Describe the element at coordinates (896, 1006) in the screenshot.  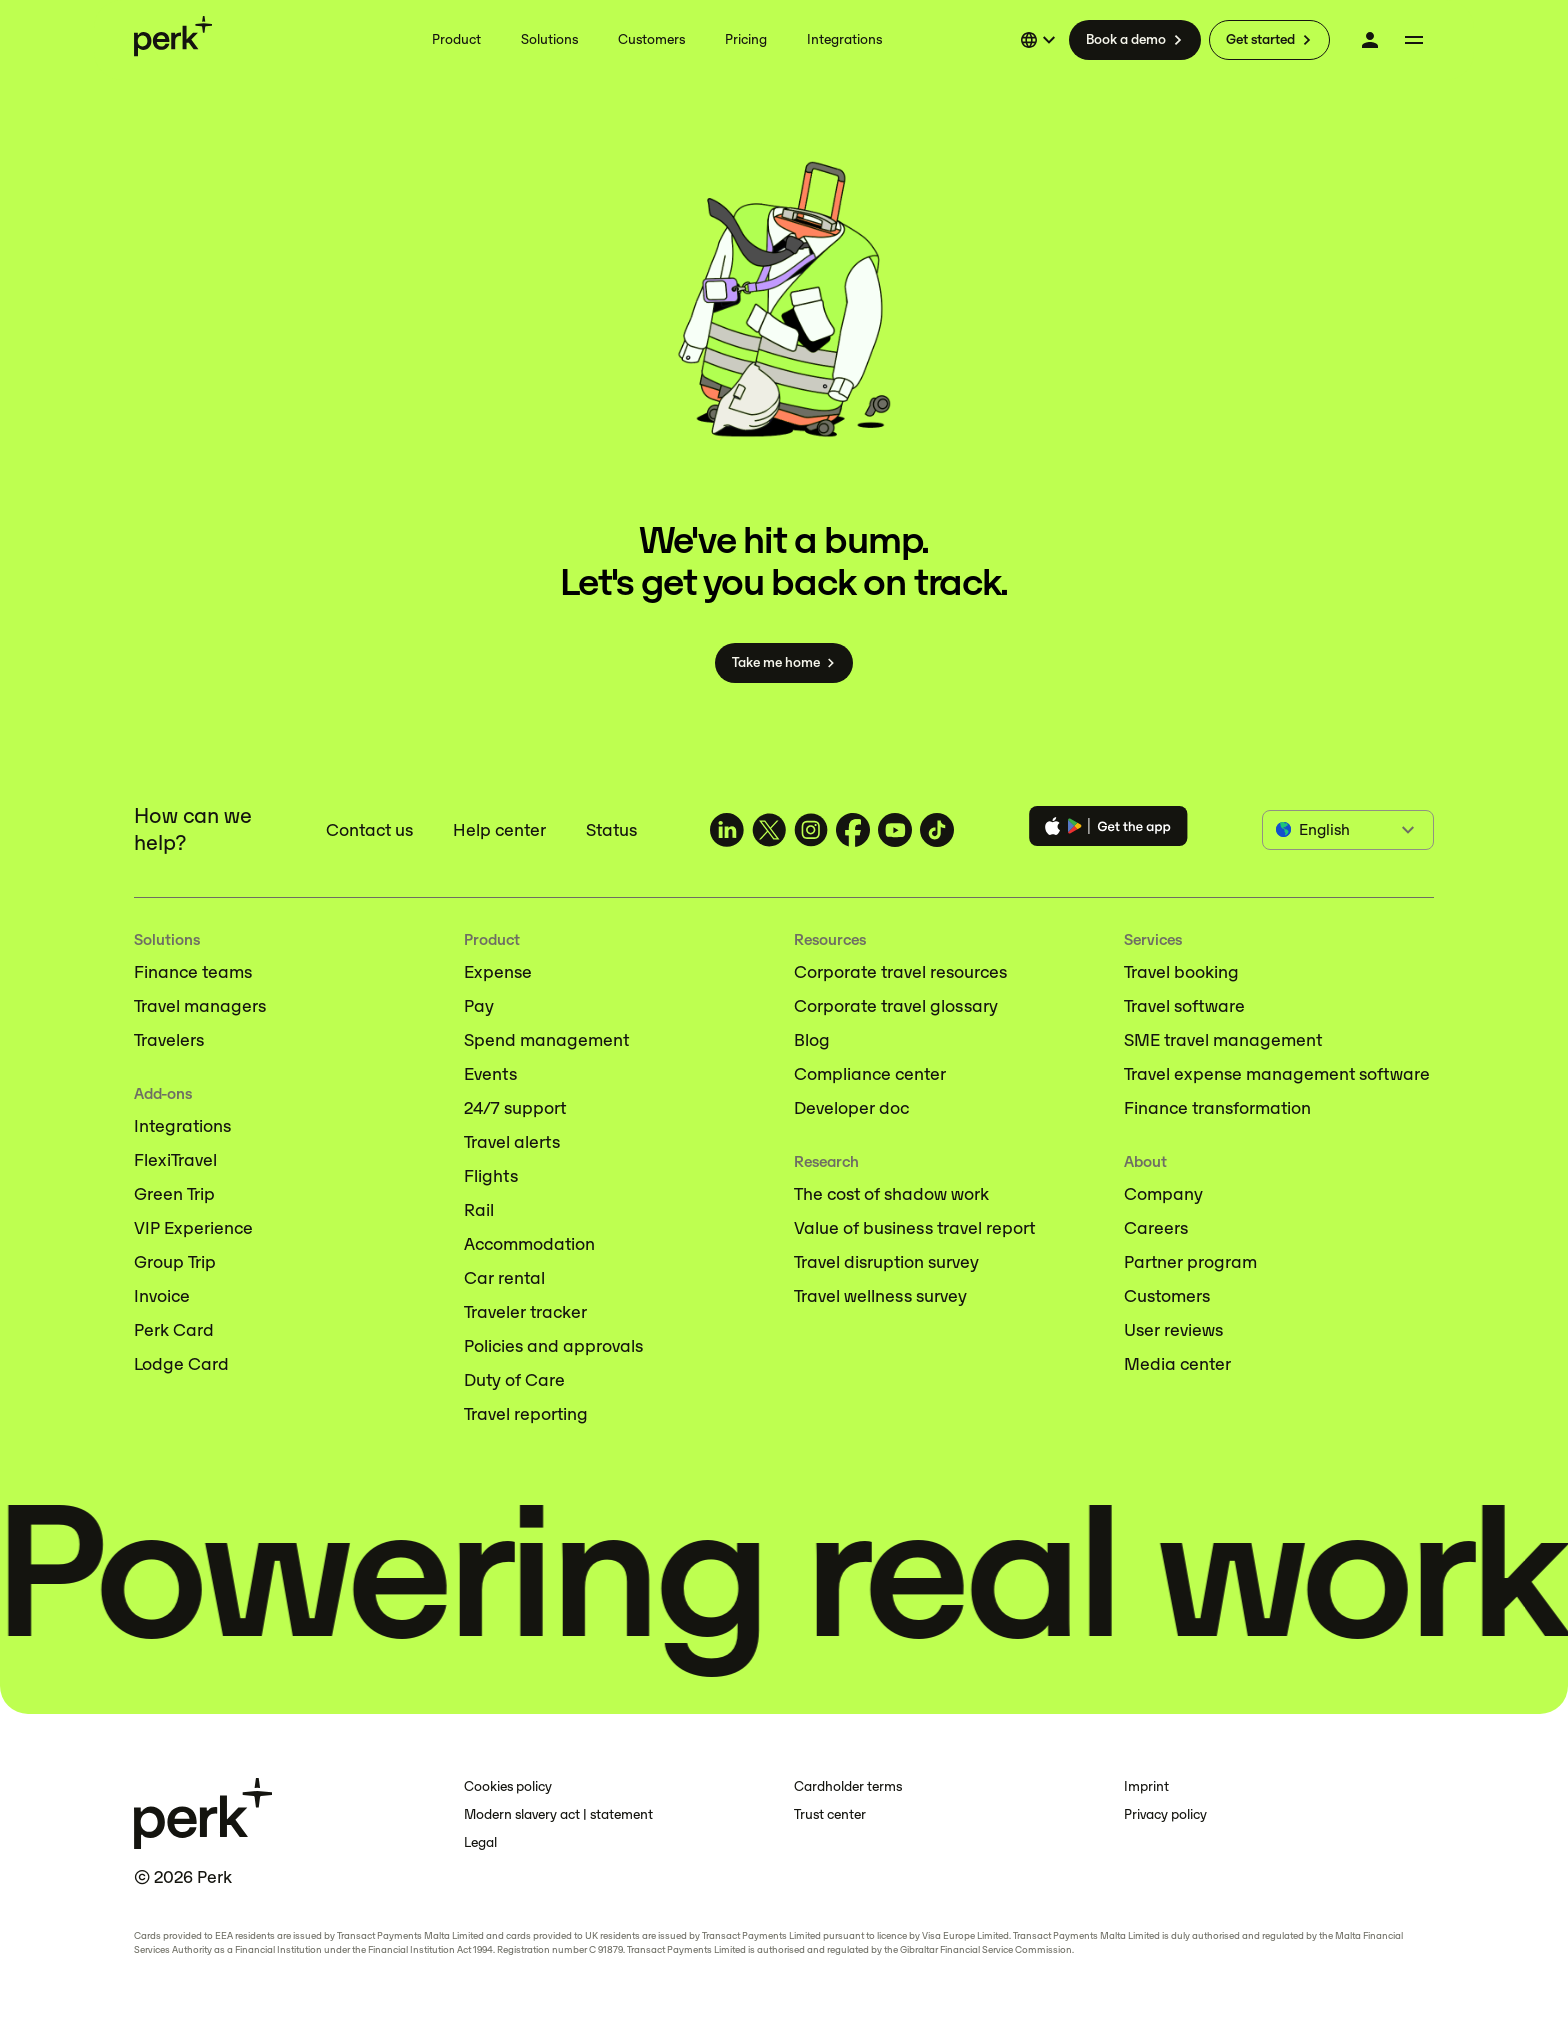
I see `Corporate travel glossary` at that location.